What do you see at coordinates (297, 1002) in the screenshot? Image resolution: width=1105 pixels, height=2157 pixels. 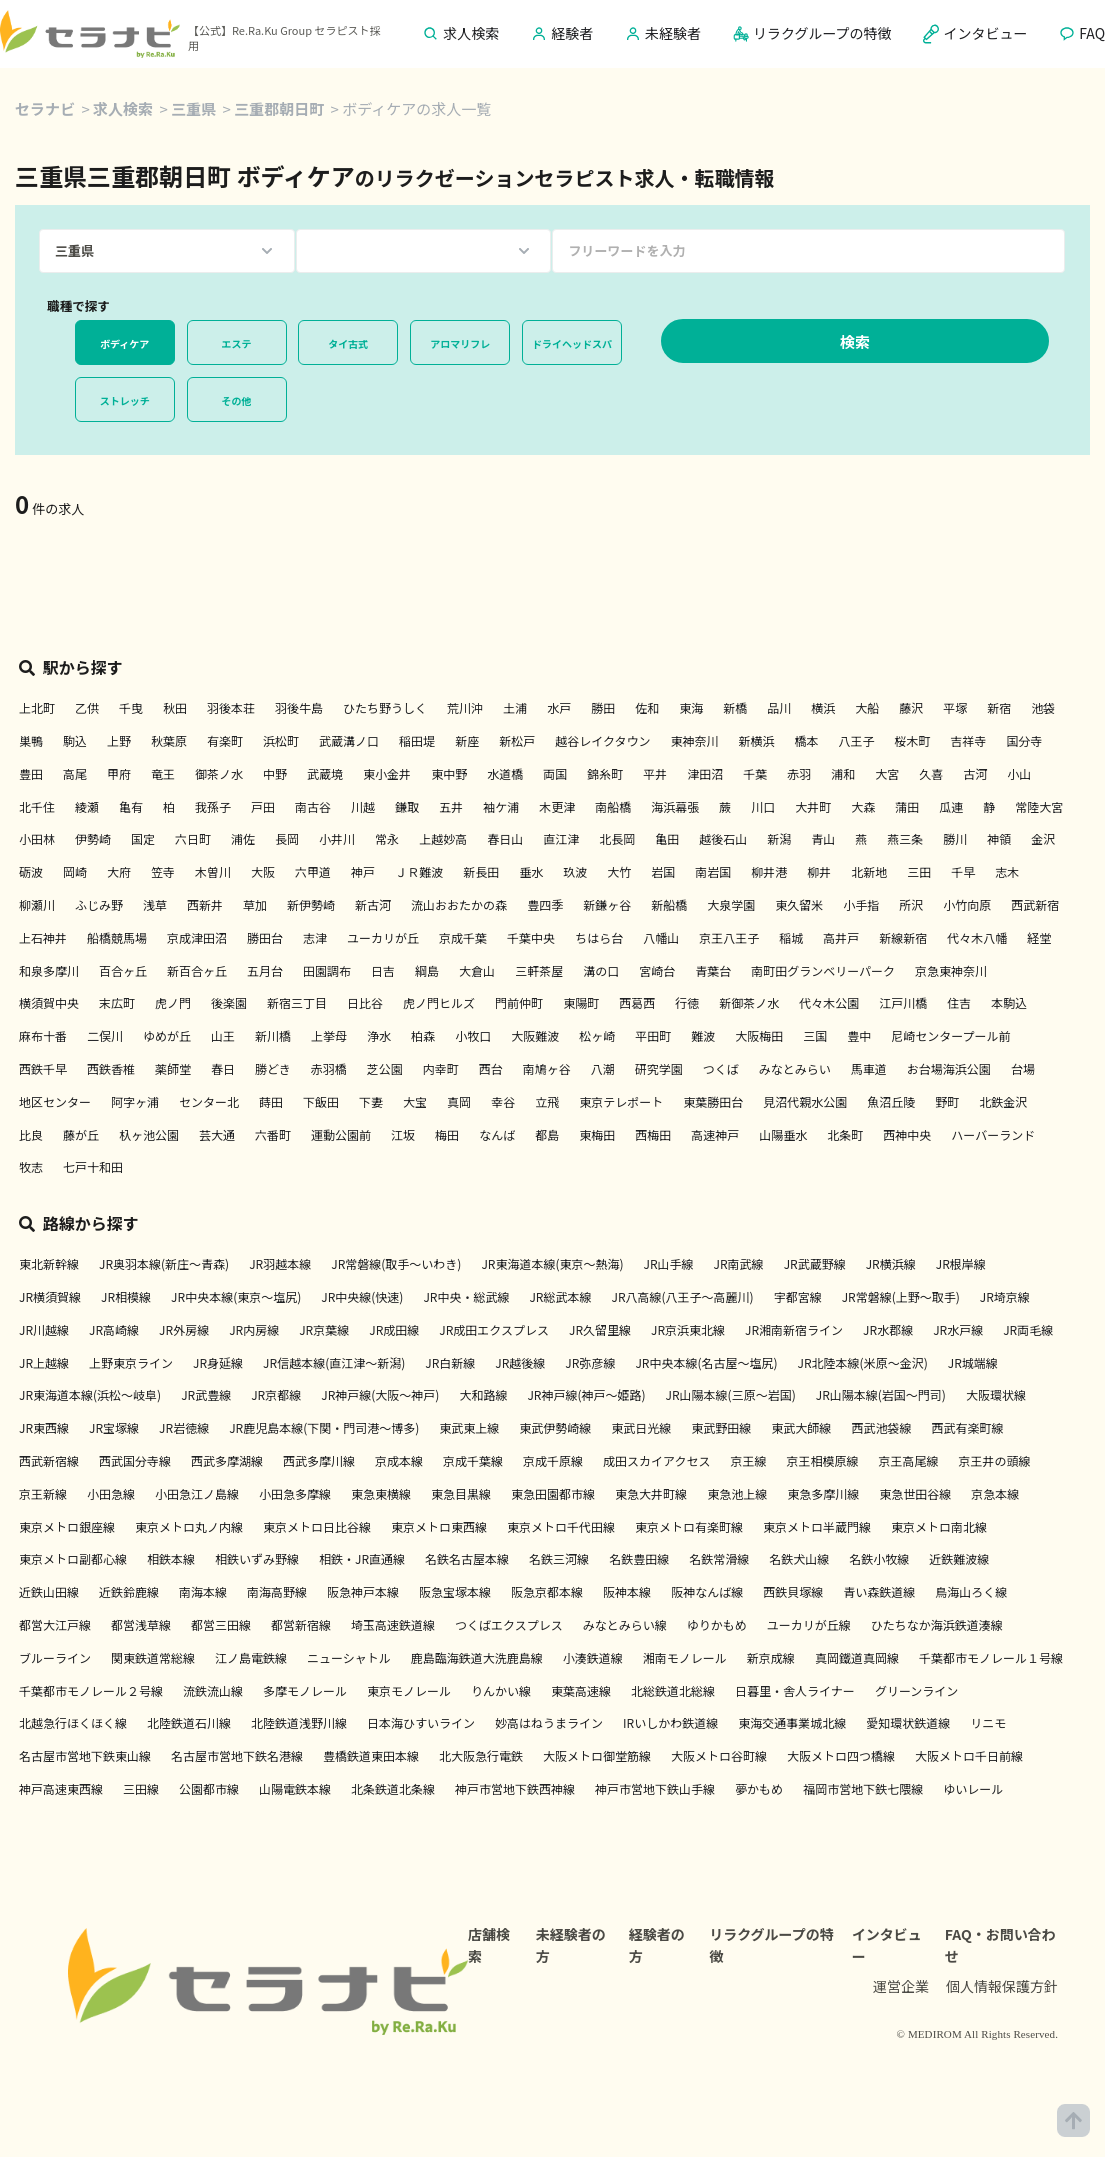 I see `新宿三丁目` at bounding box center [297, 1002].